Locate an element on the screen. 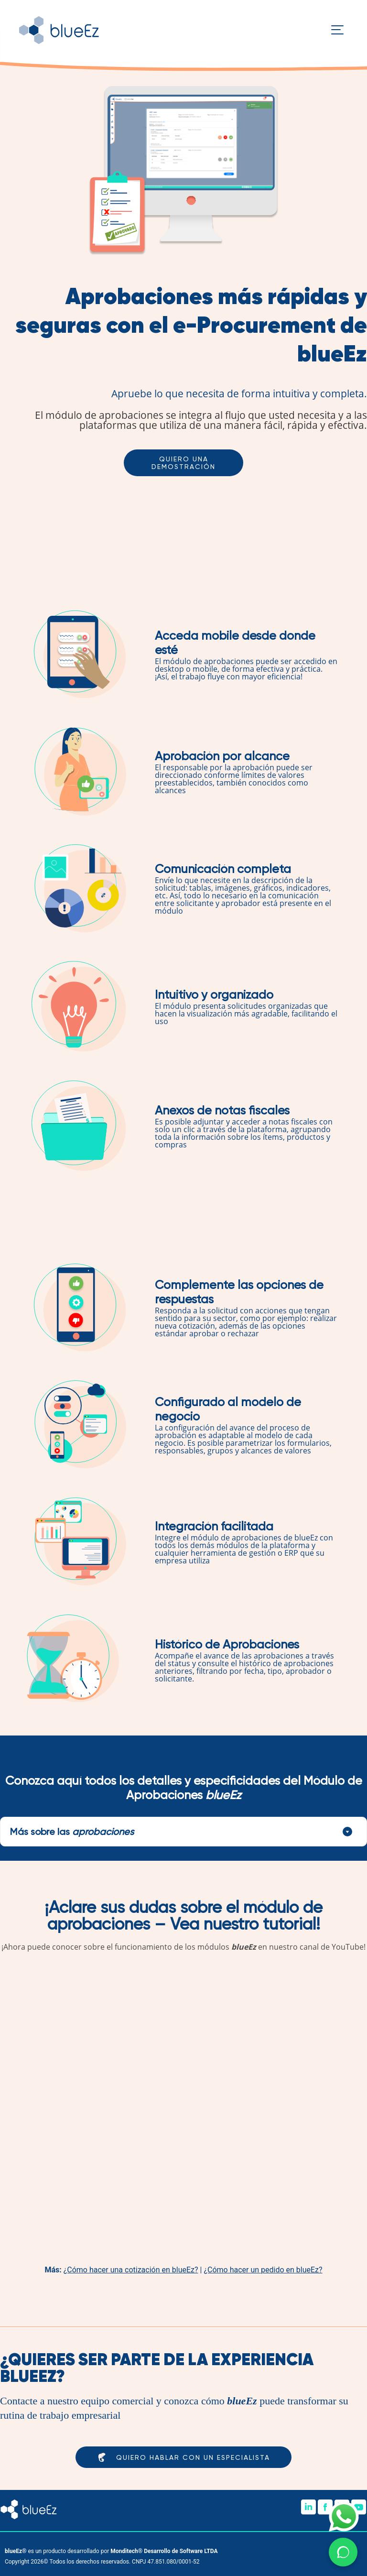 Image resolution: width=367 pixels, height=2576 pixels. [Imagen de icono de WhatsApp] is located at coordinates (343, 2516).